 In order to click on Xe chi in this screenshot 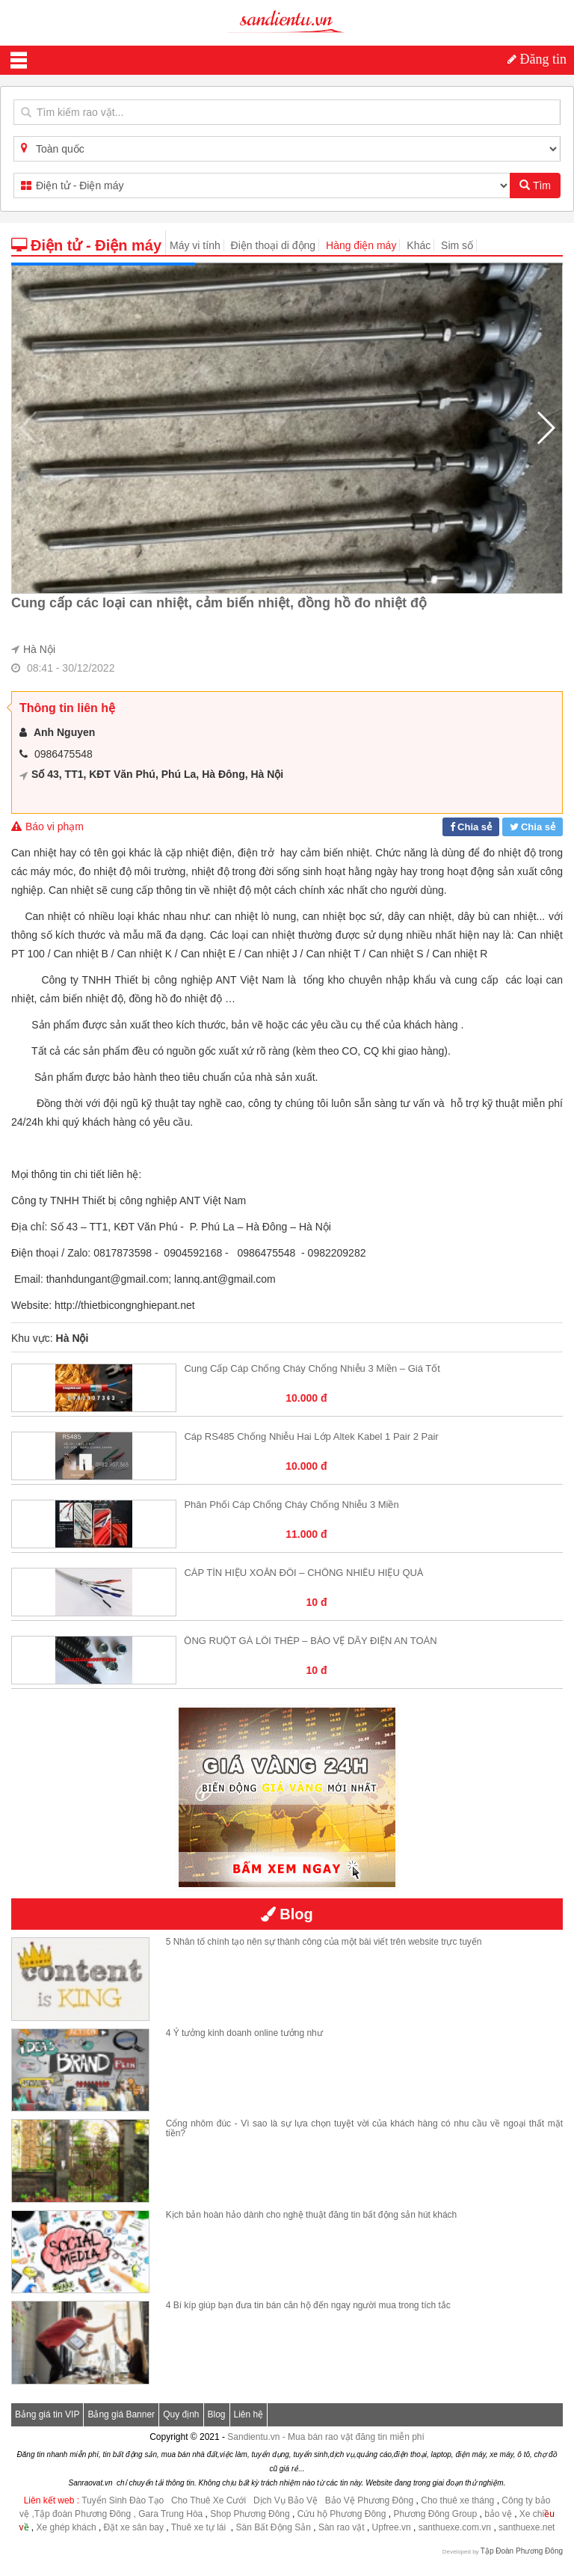, I will do `click(531, 2514)`.